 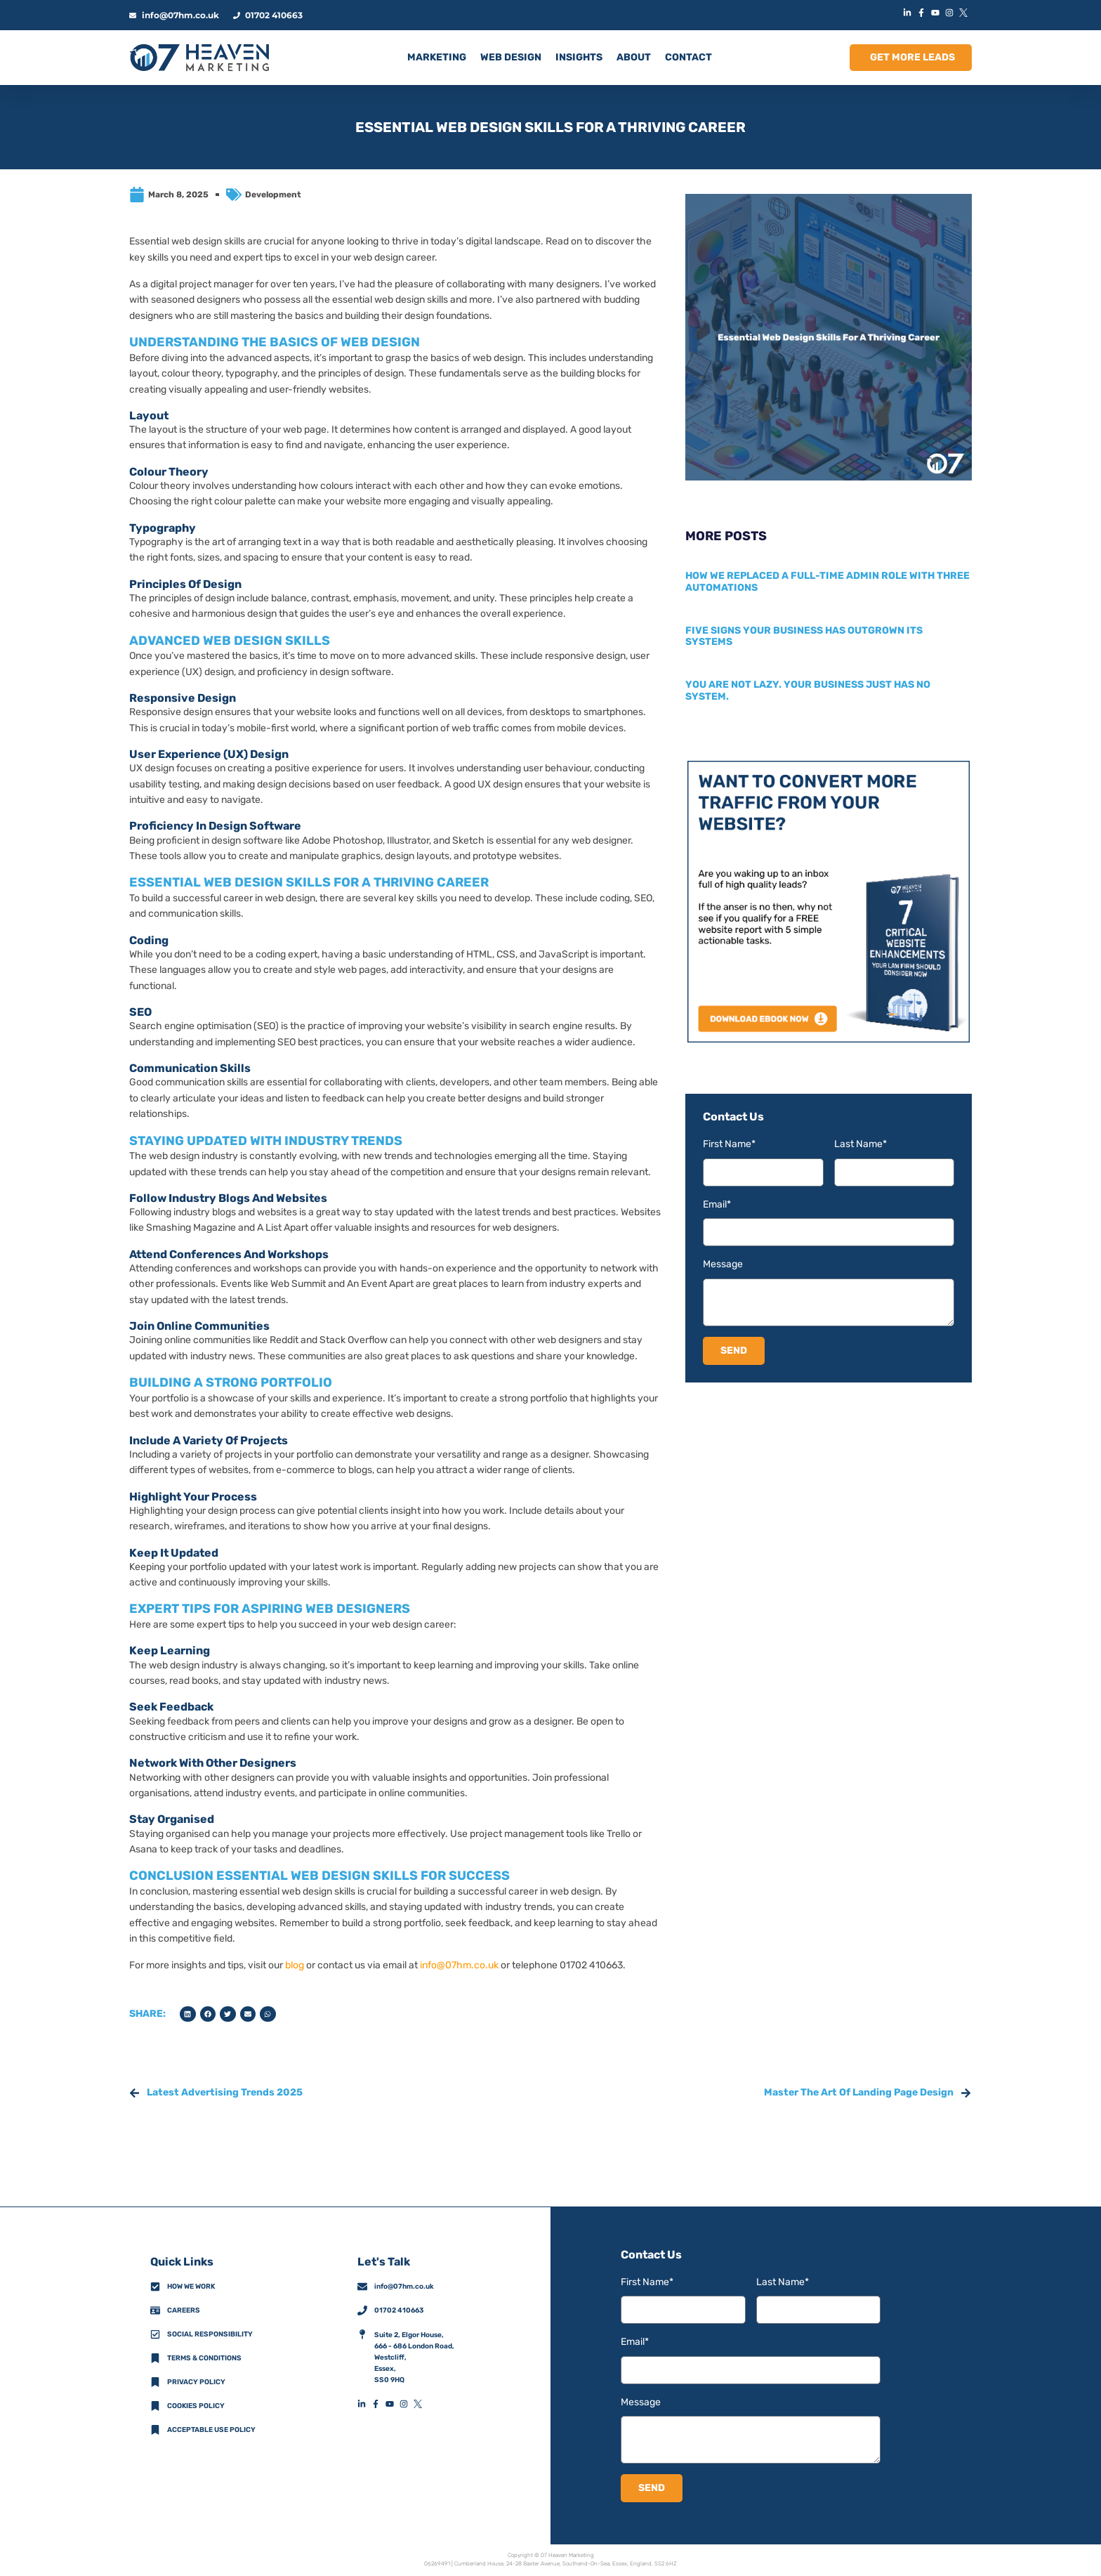 What do you see at coordinates (362, 2310) in the screenshot?
I see `[01702 410663]` at bounding box center [362, 2310].